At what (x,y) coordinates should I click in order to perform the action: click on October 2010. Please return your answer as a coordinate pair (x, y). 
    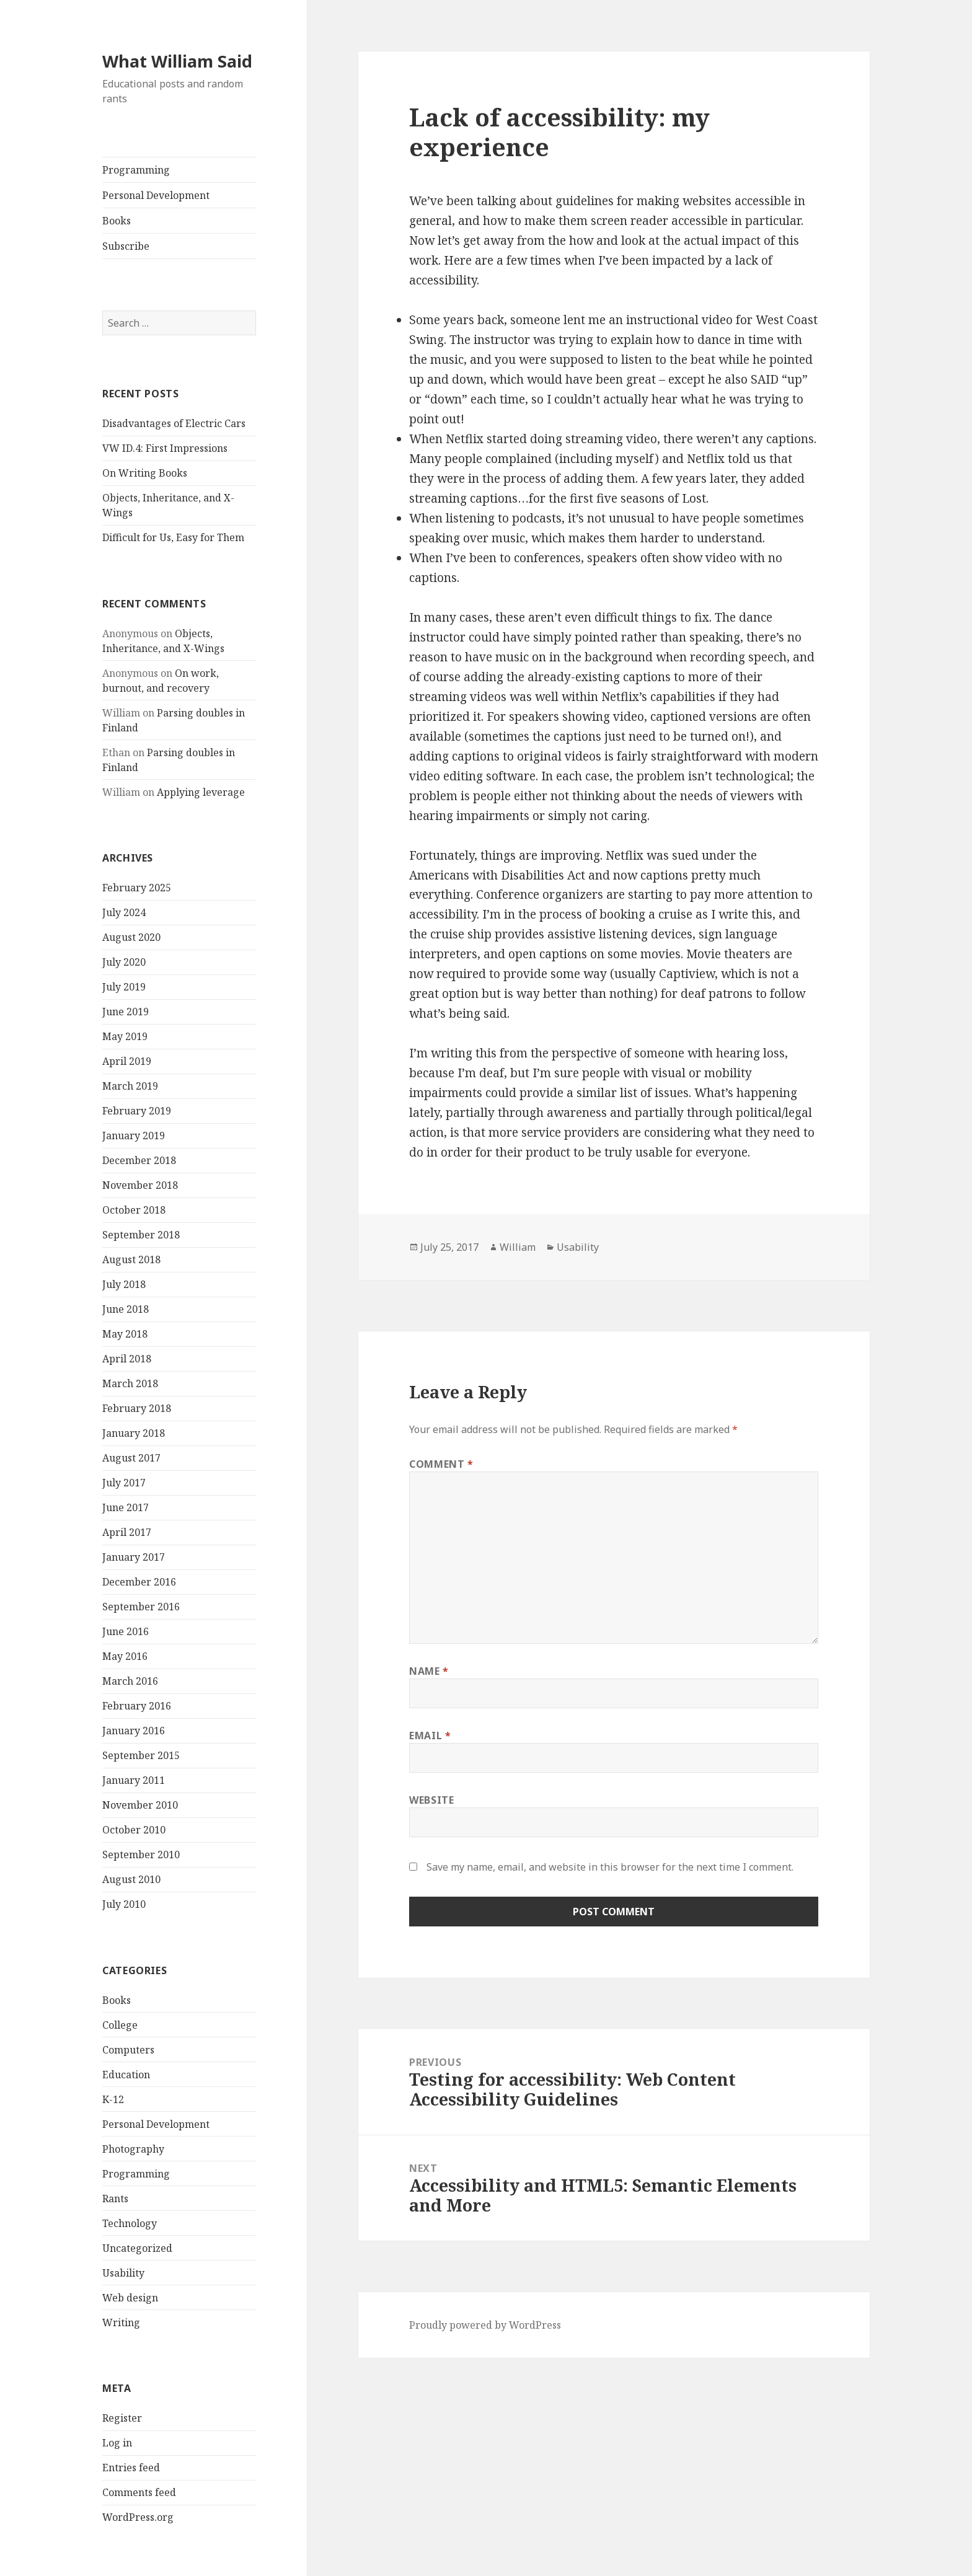
    Looking at the image, I should click on (134, 1830).